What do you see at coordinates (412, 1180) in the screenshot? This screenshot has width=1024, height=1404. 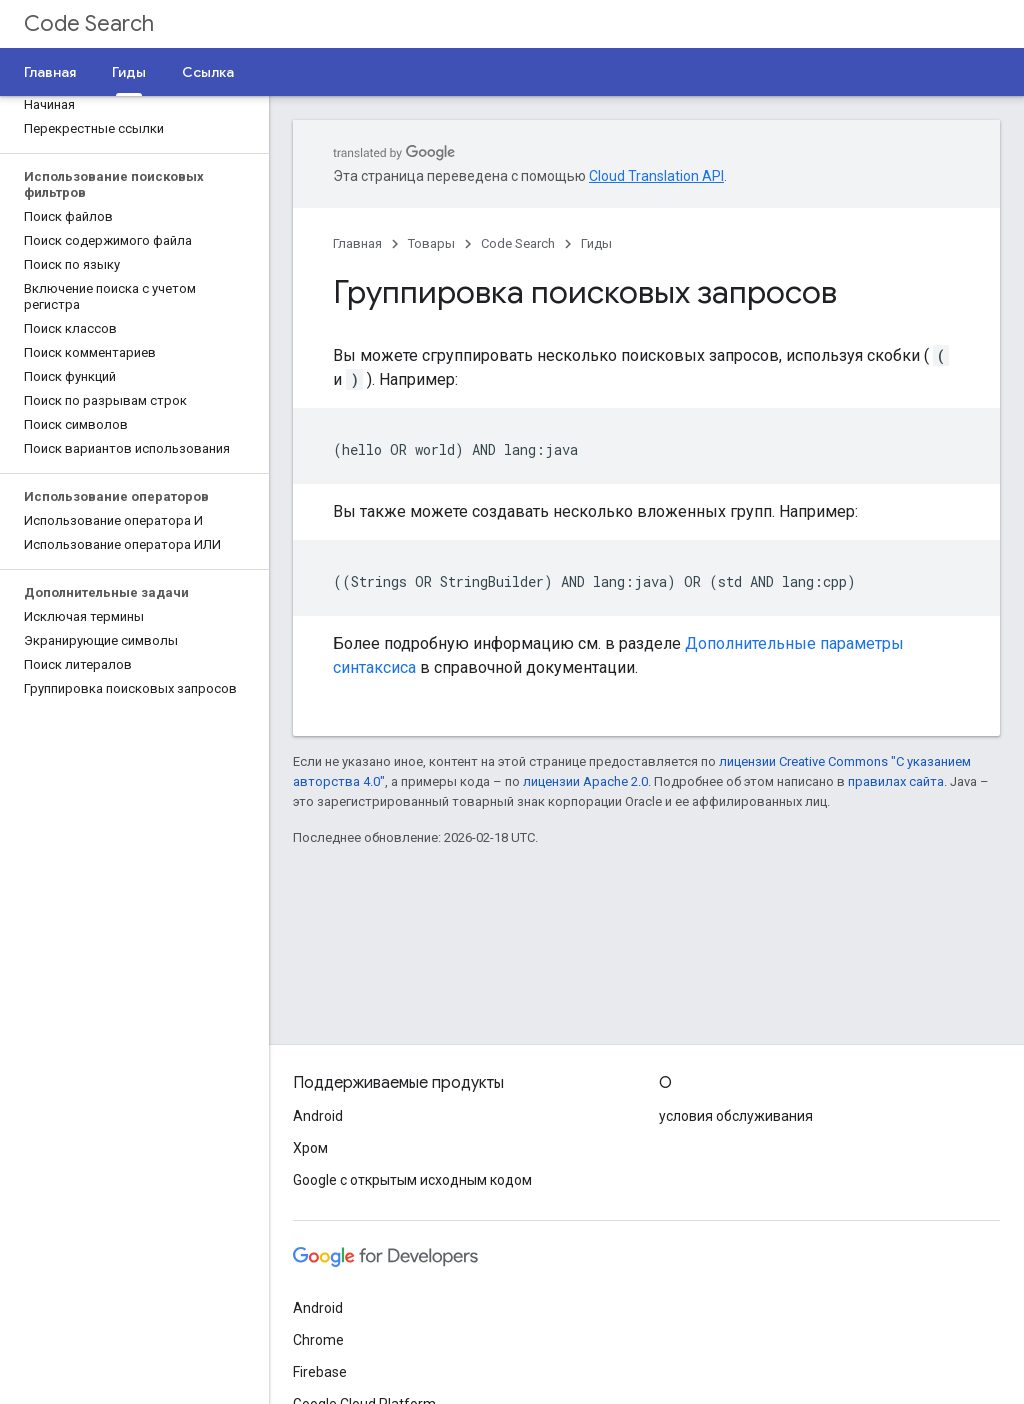 I see `Google с открытым исходным кодом` at bounding box center [412, 1180].